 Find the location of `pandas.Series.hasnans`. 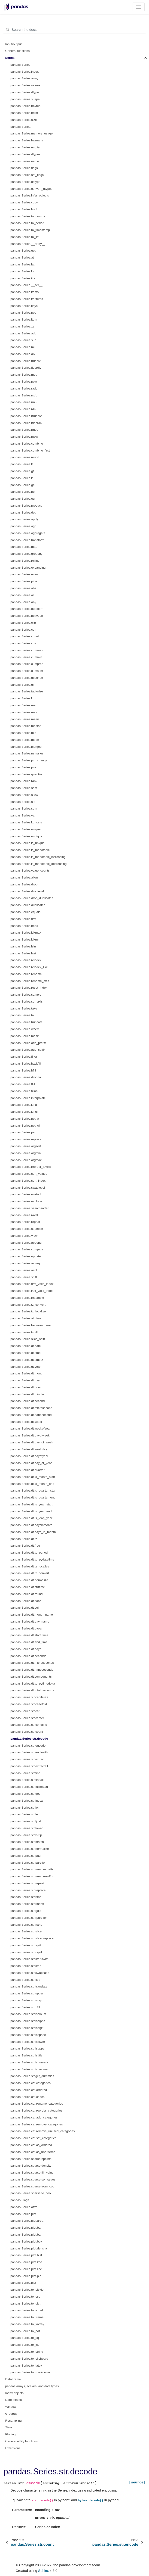

pandas.Series.hasnans is located at coordinates (26, 140).